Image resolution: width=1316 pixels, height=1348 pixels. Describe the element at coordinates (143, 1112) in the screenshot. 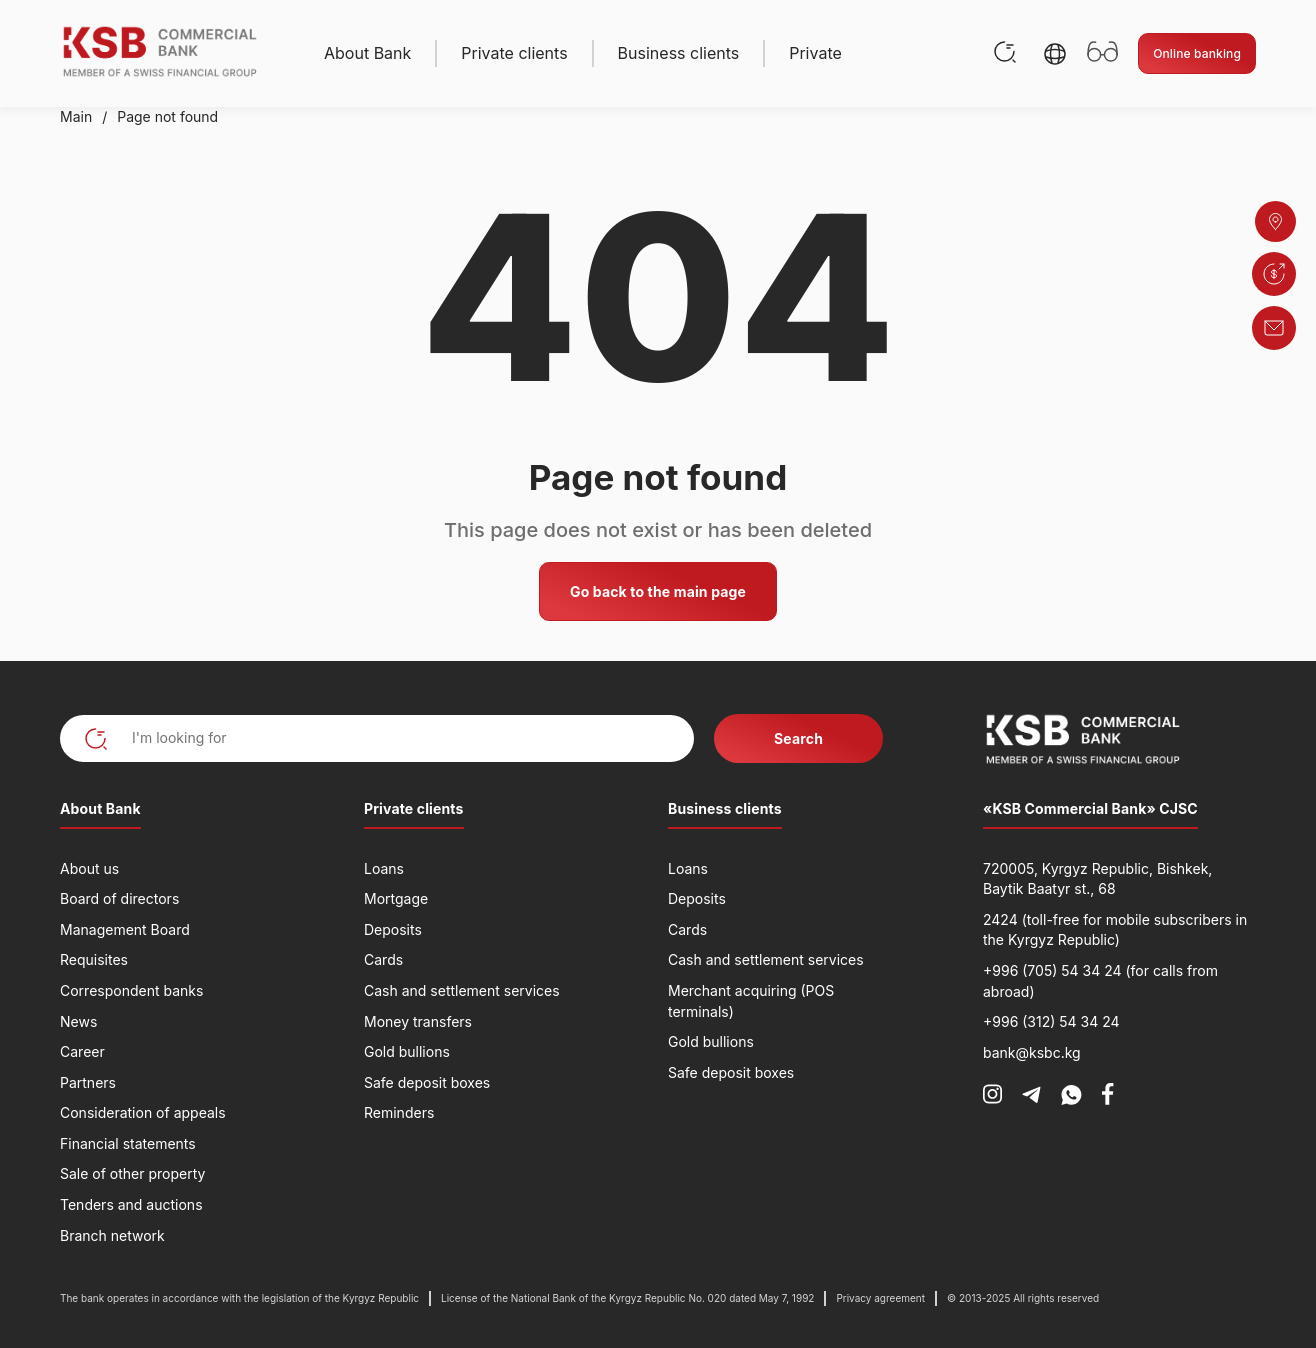

I see `Consideration of appeals` at that location.